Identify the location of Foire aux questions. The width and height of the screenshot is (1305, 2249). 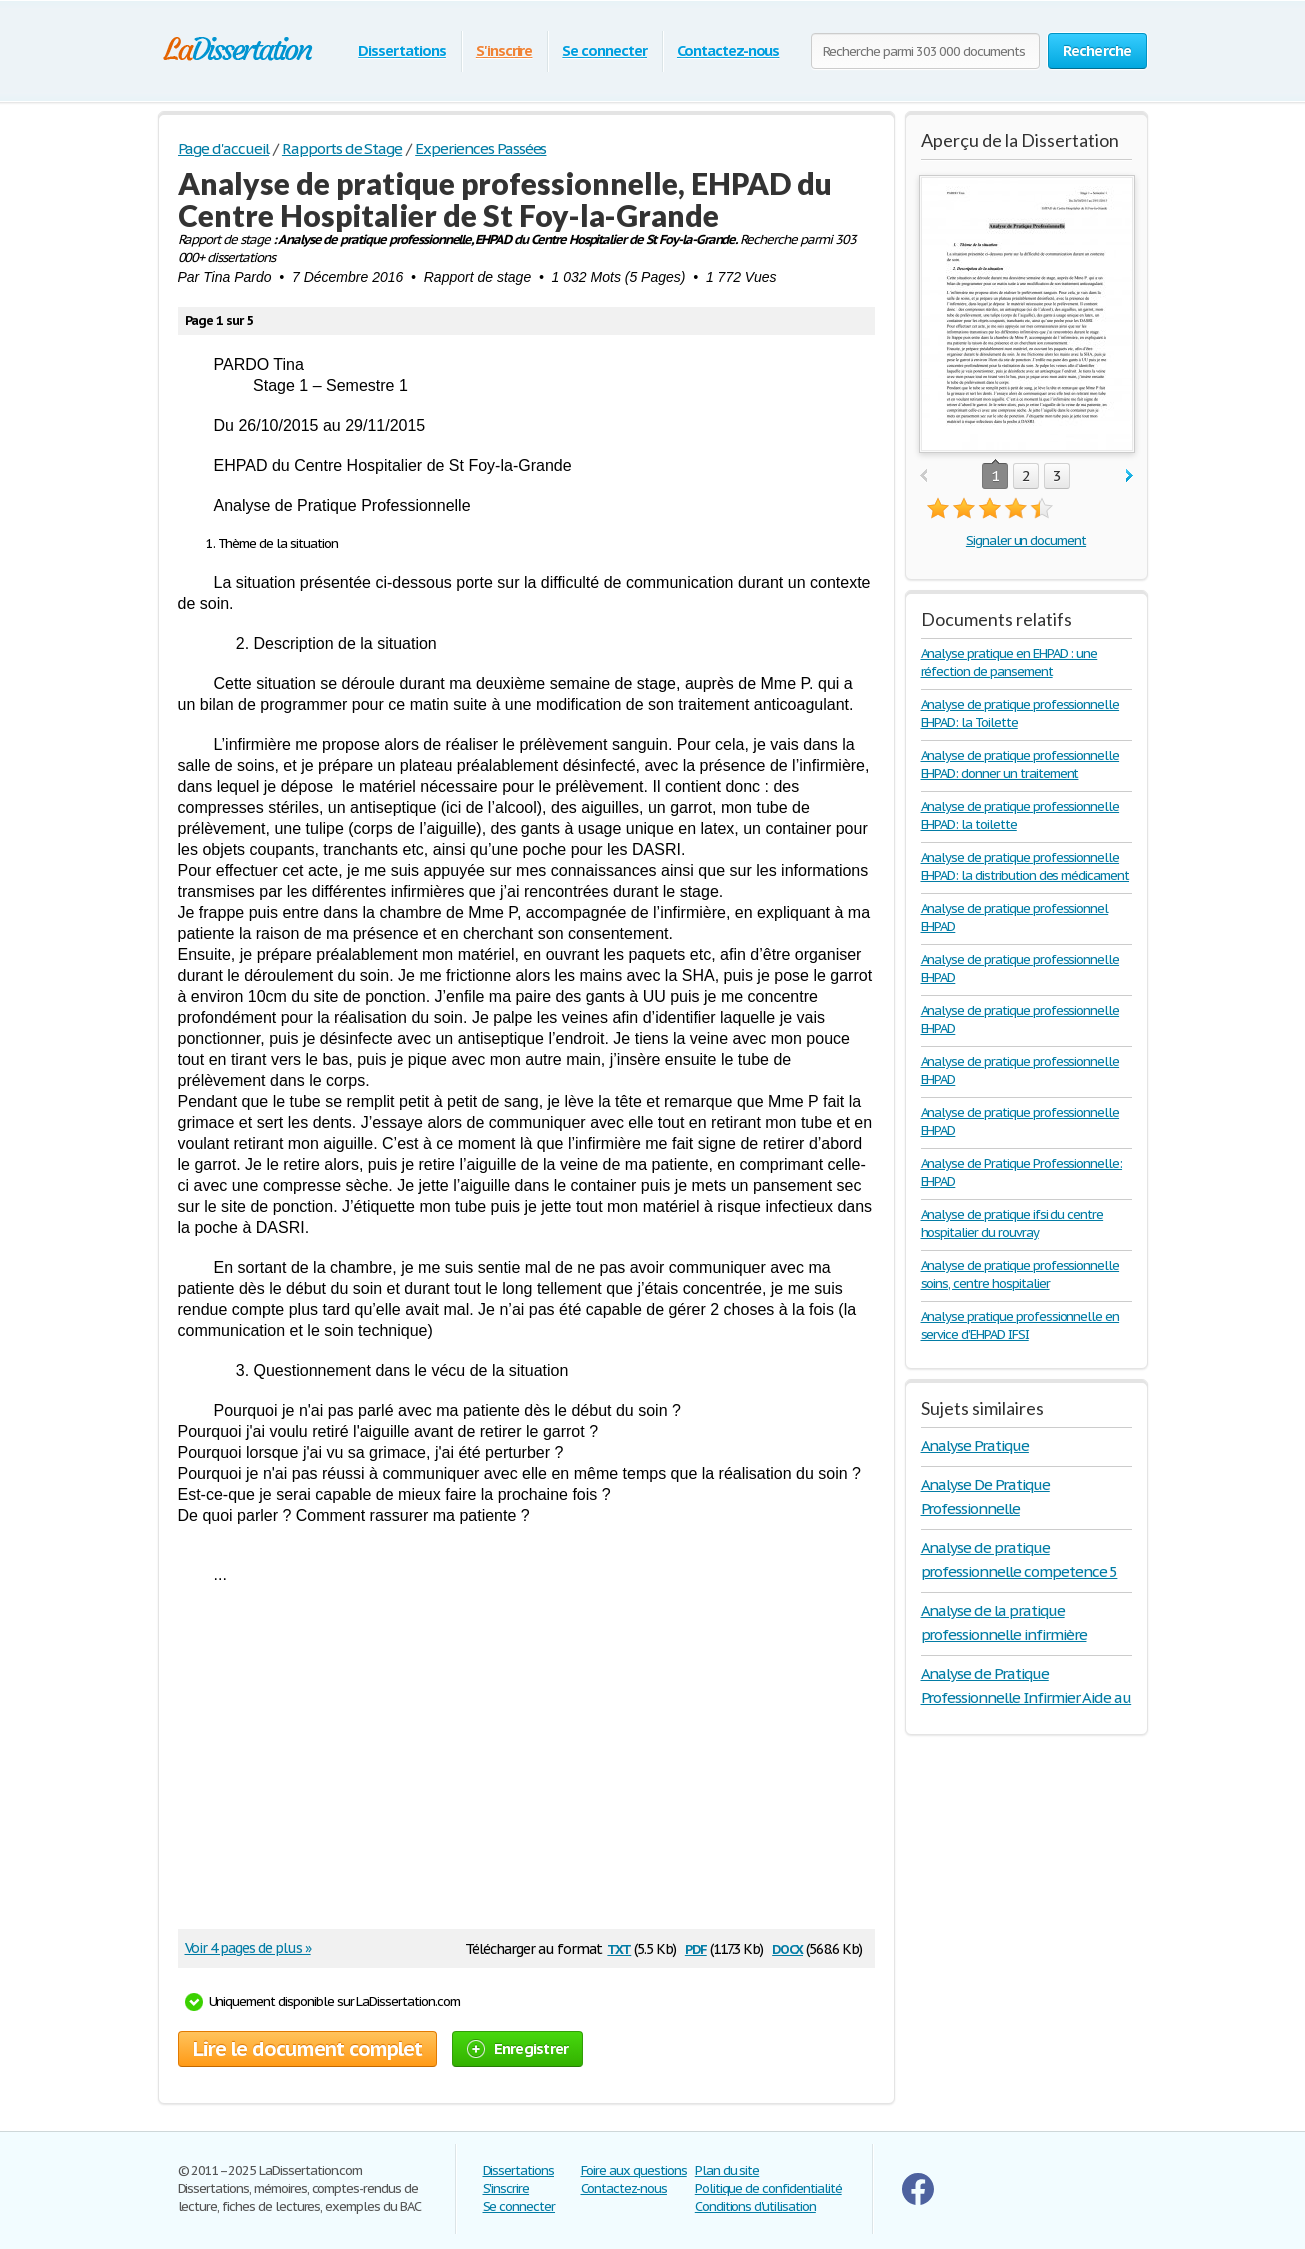
(634, 2170).